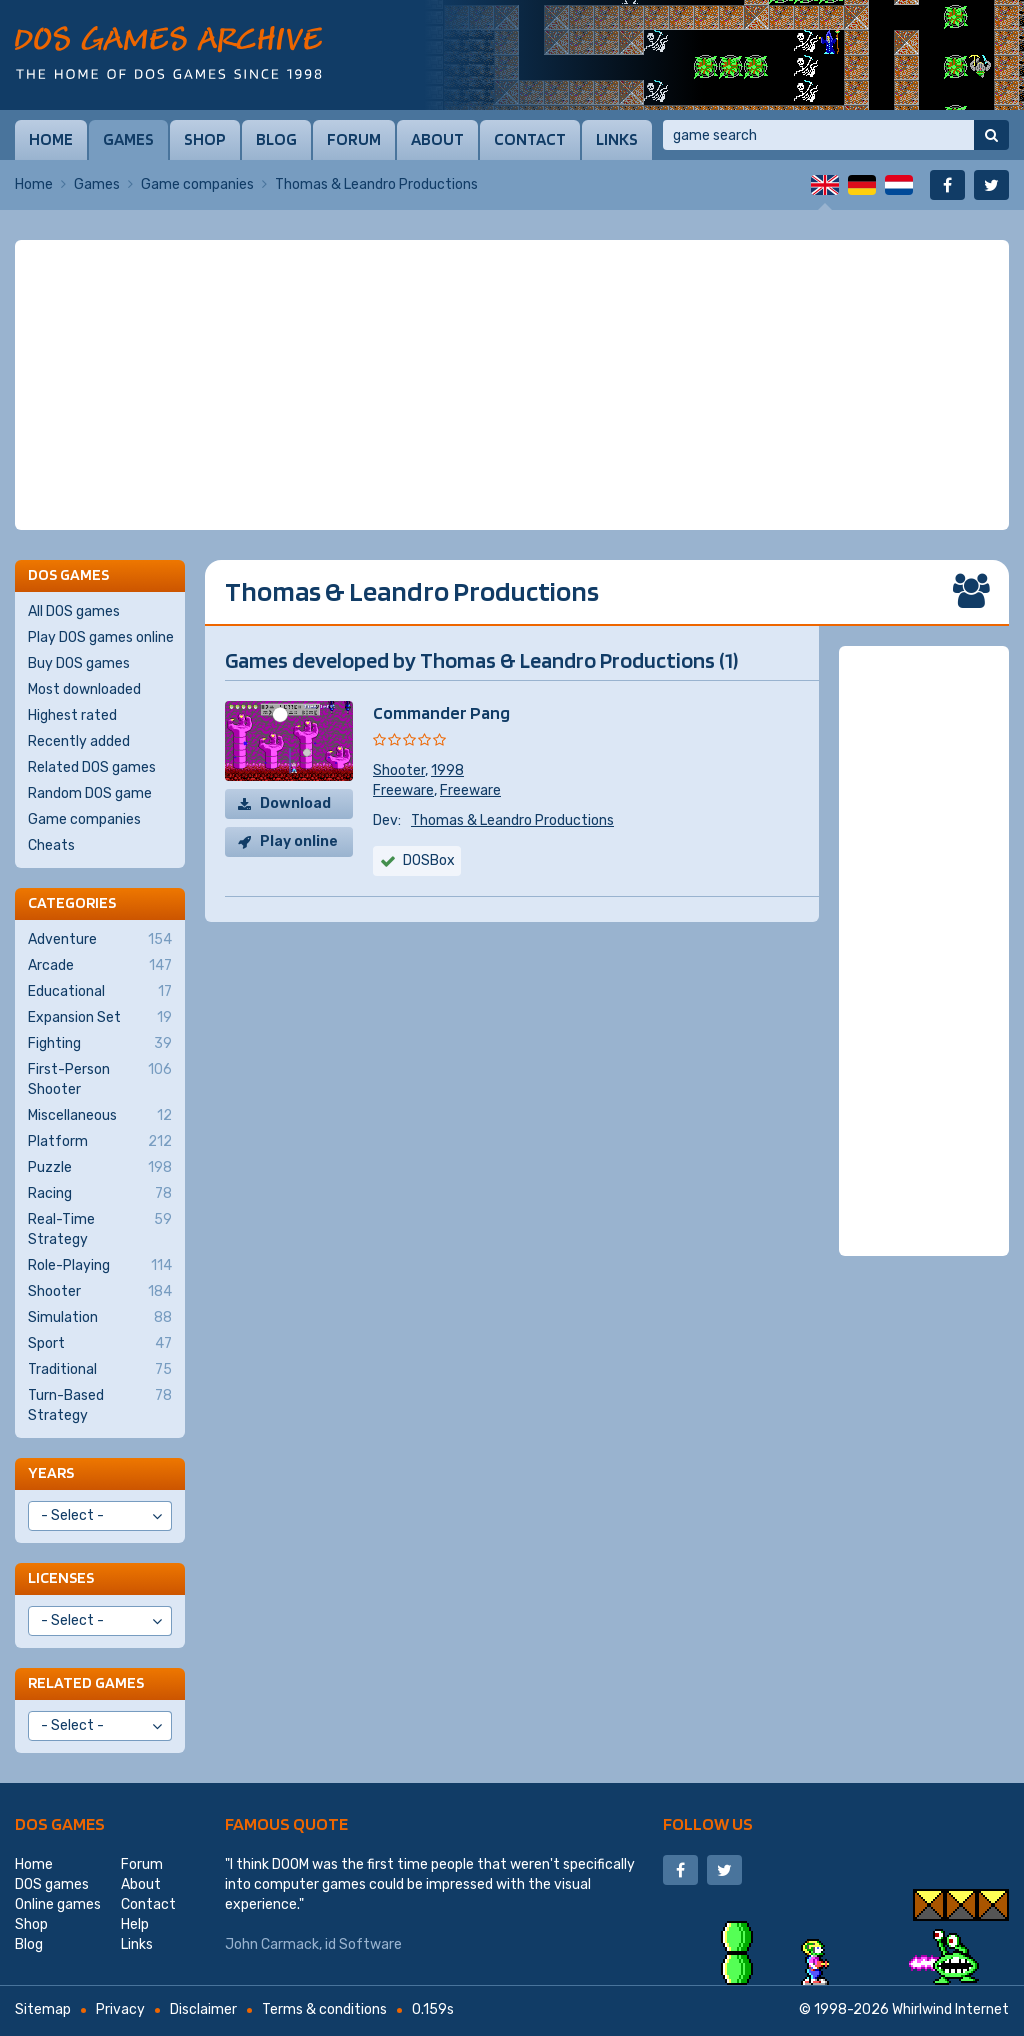  I want to click on Most downloaded, so click(84, 689).